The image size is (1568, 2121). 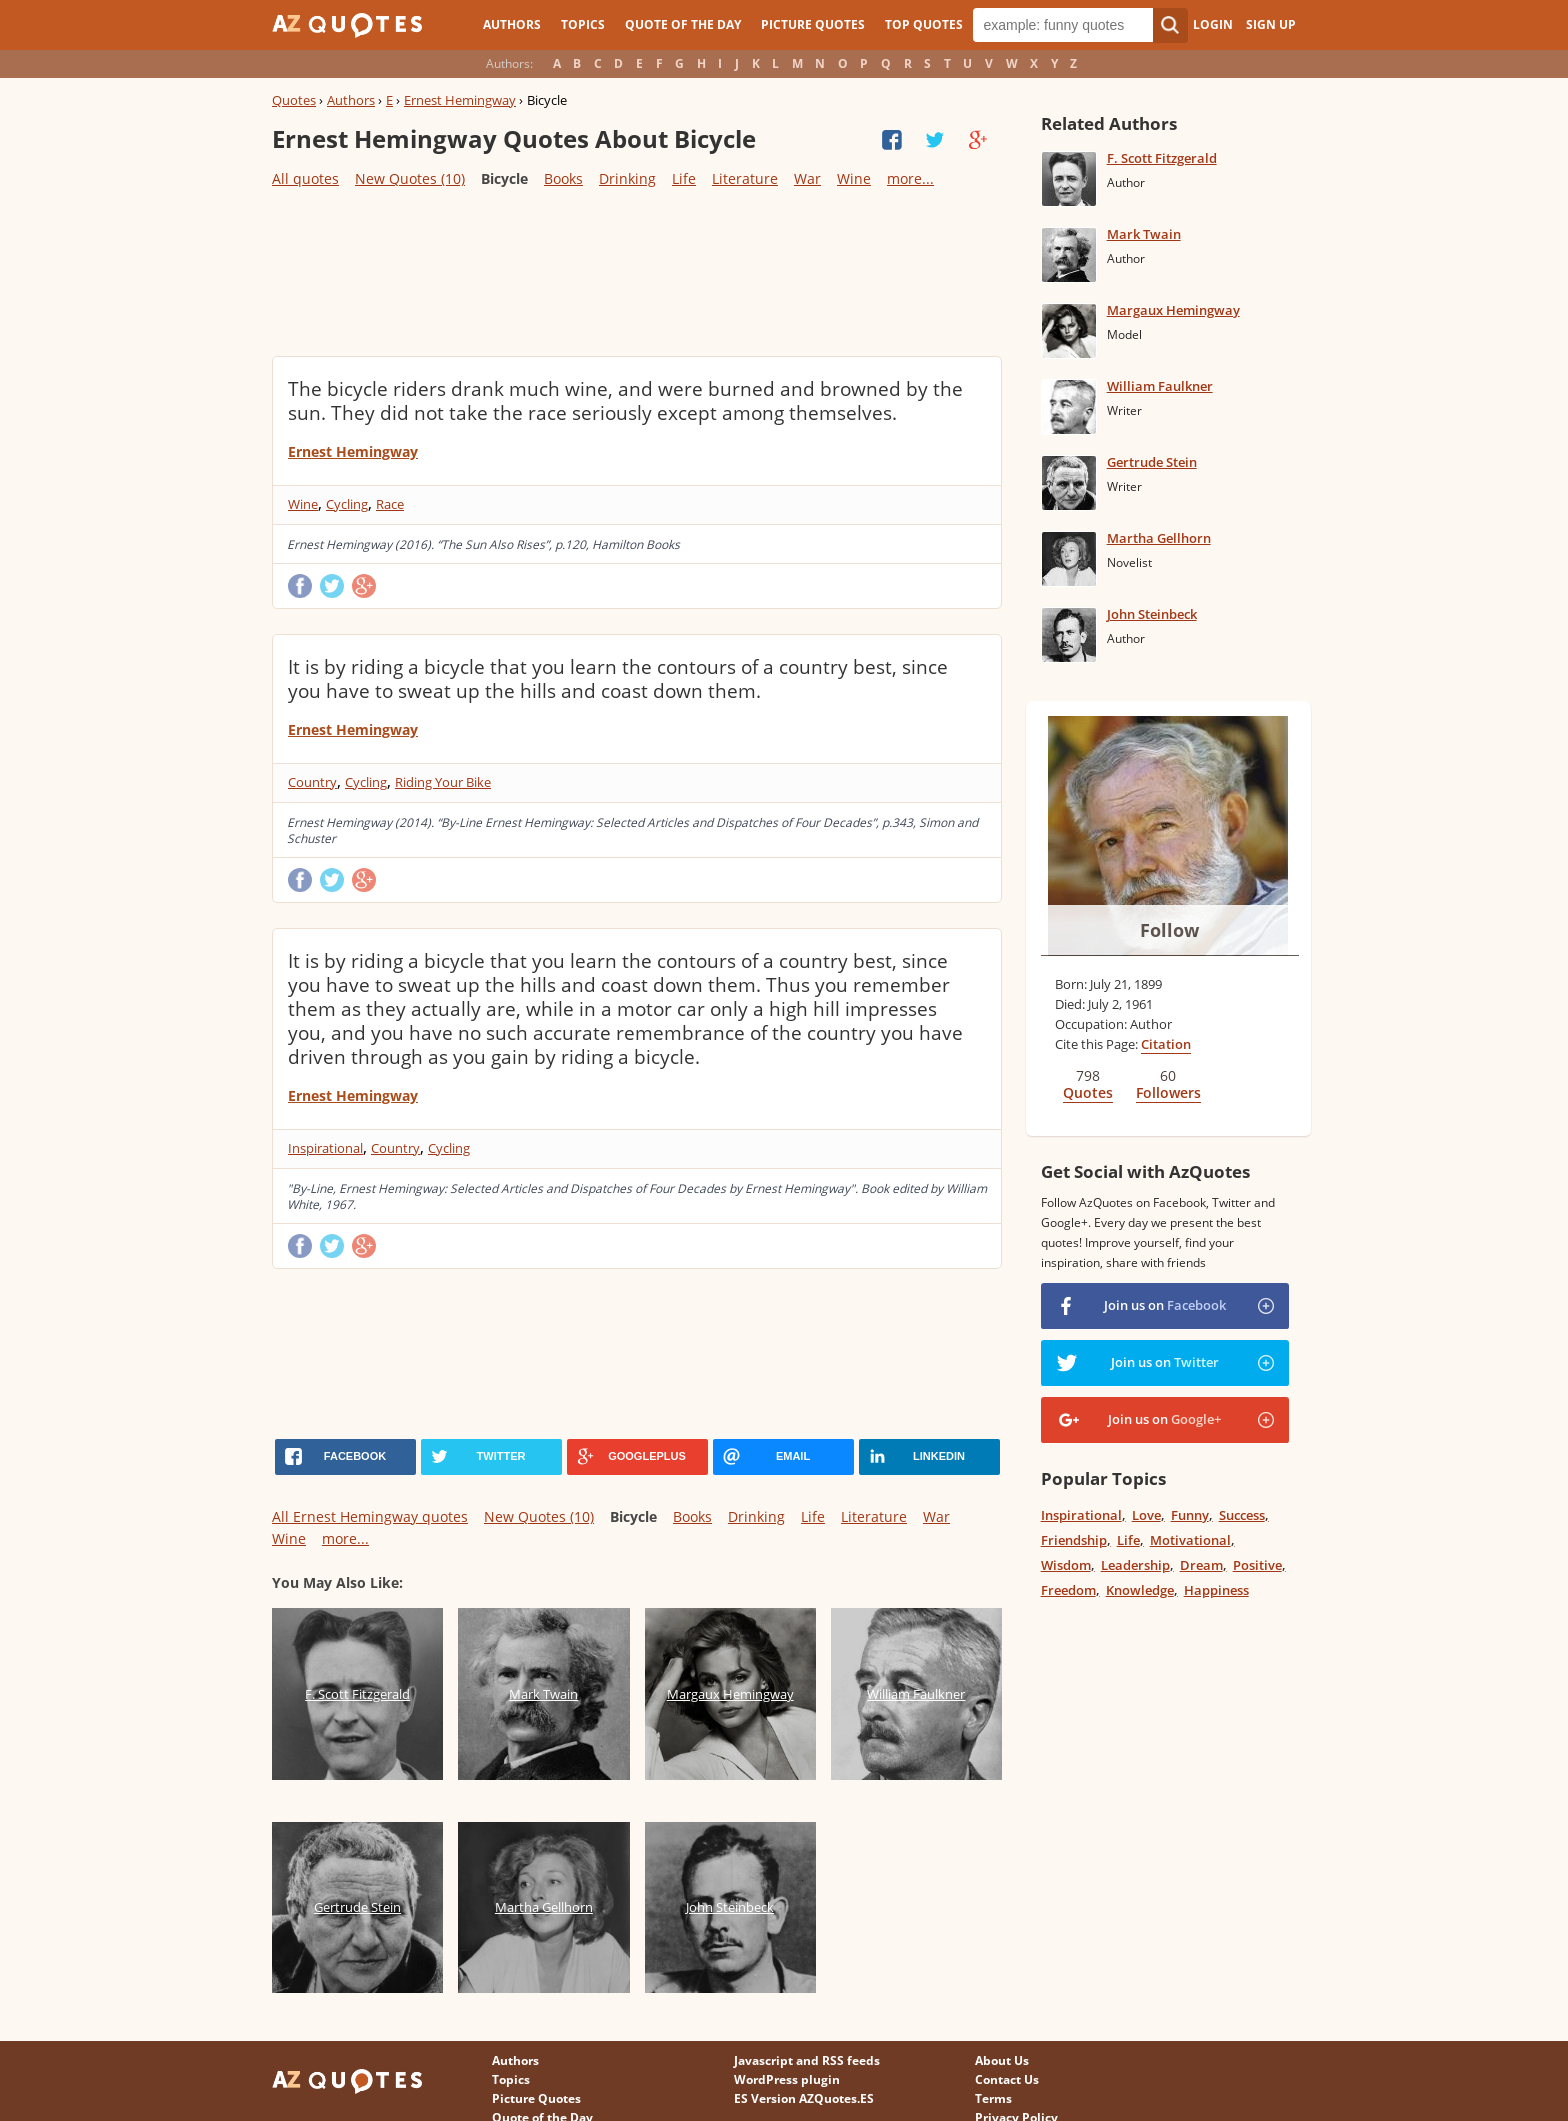 What do you see at coordinates (1173, 310) in the screenshot?
I see `Margaux Hemingway` at bounding box center [1173, 310].